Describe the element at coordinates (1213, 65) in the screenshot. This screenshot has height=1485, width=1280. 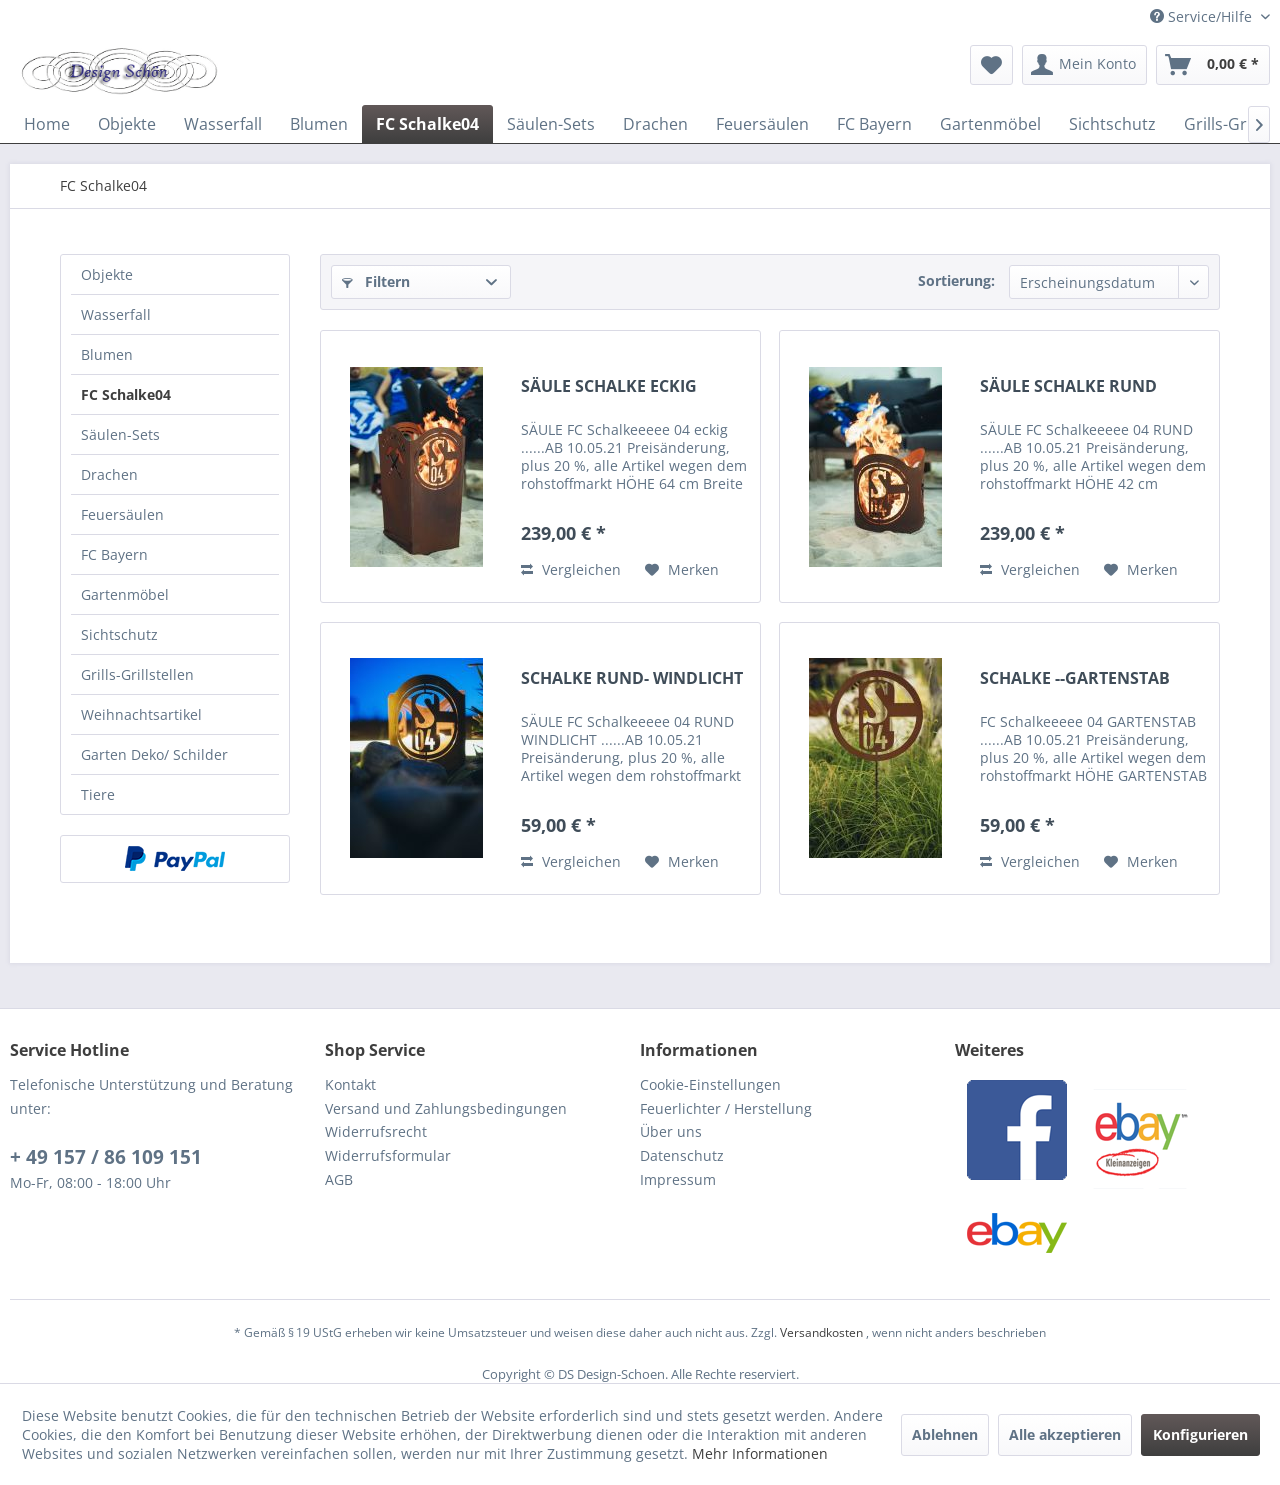
I see `[Warenkorb]` at that location.